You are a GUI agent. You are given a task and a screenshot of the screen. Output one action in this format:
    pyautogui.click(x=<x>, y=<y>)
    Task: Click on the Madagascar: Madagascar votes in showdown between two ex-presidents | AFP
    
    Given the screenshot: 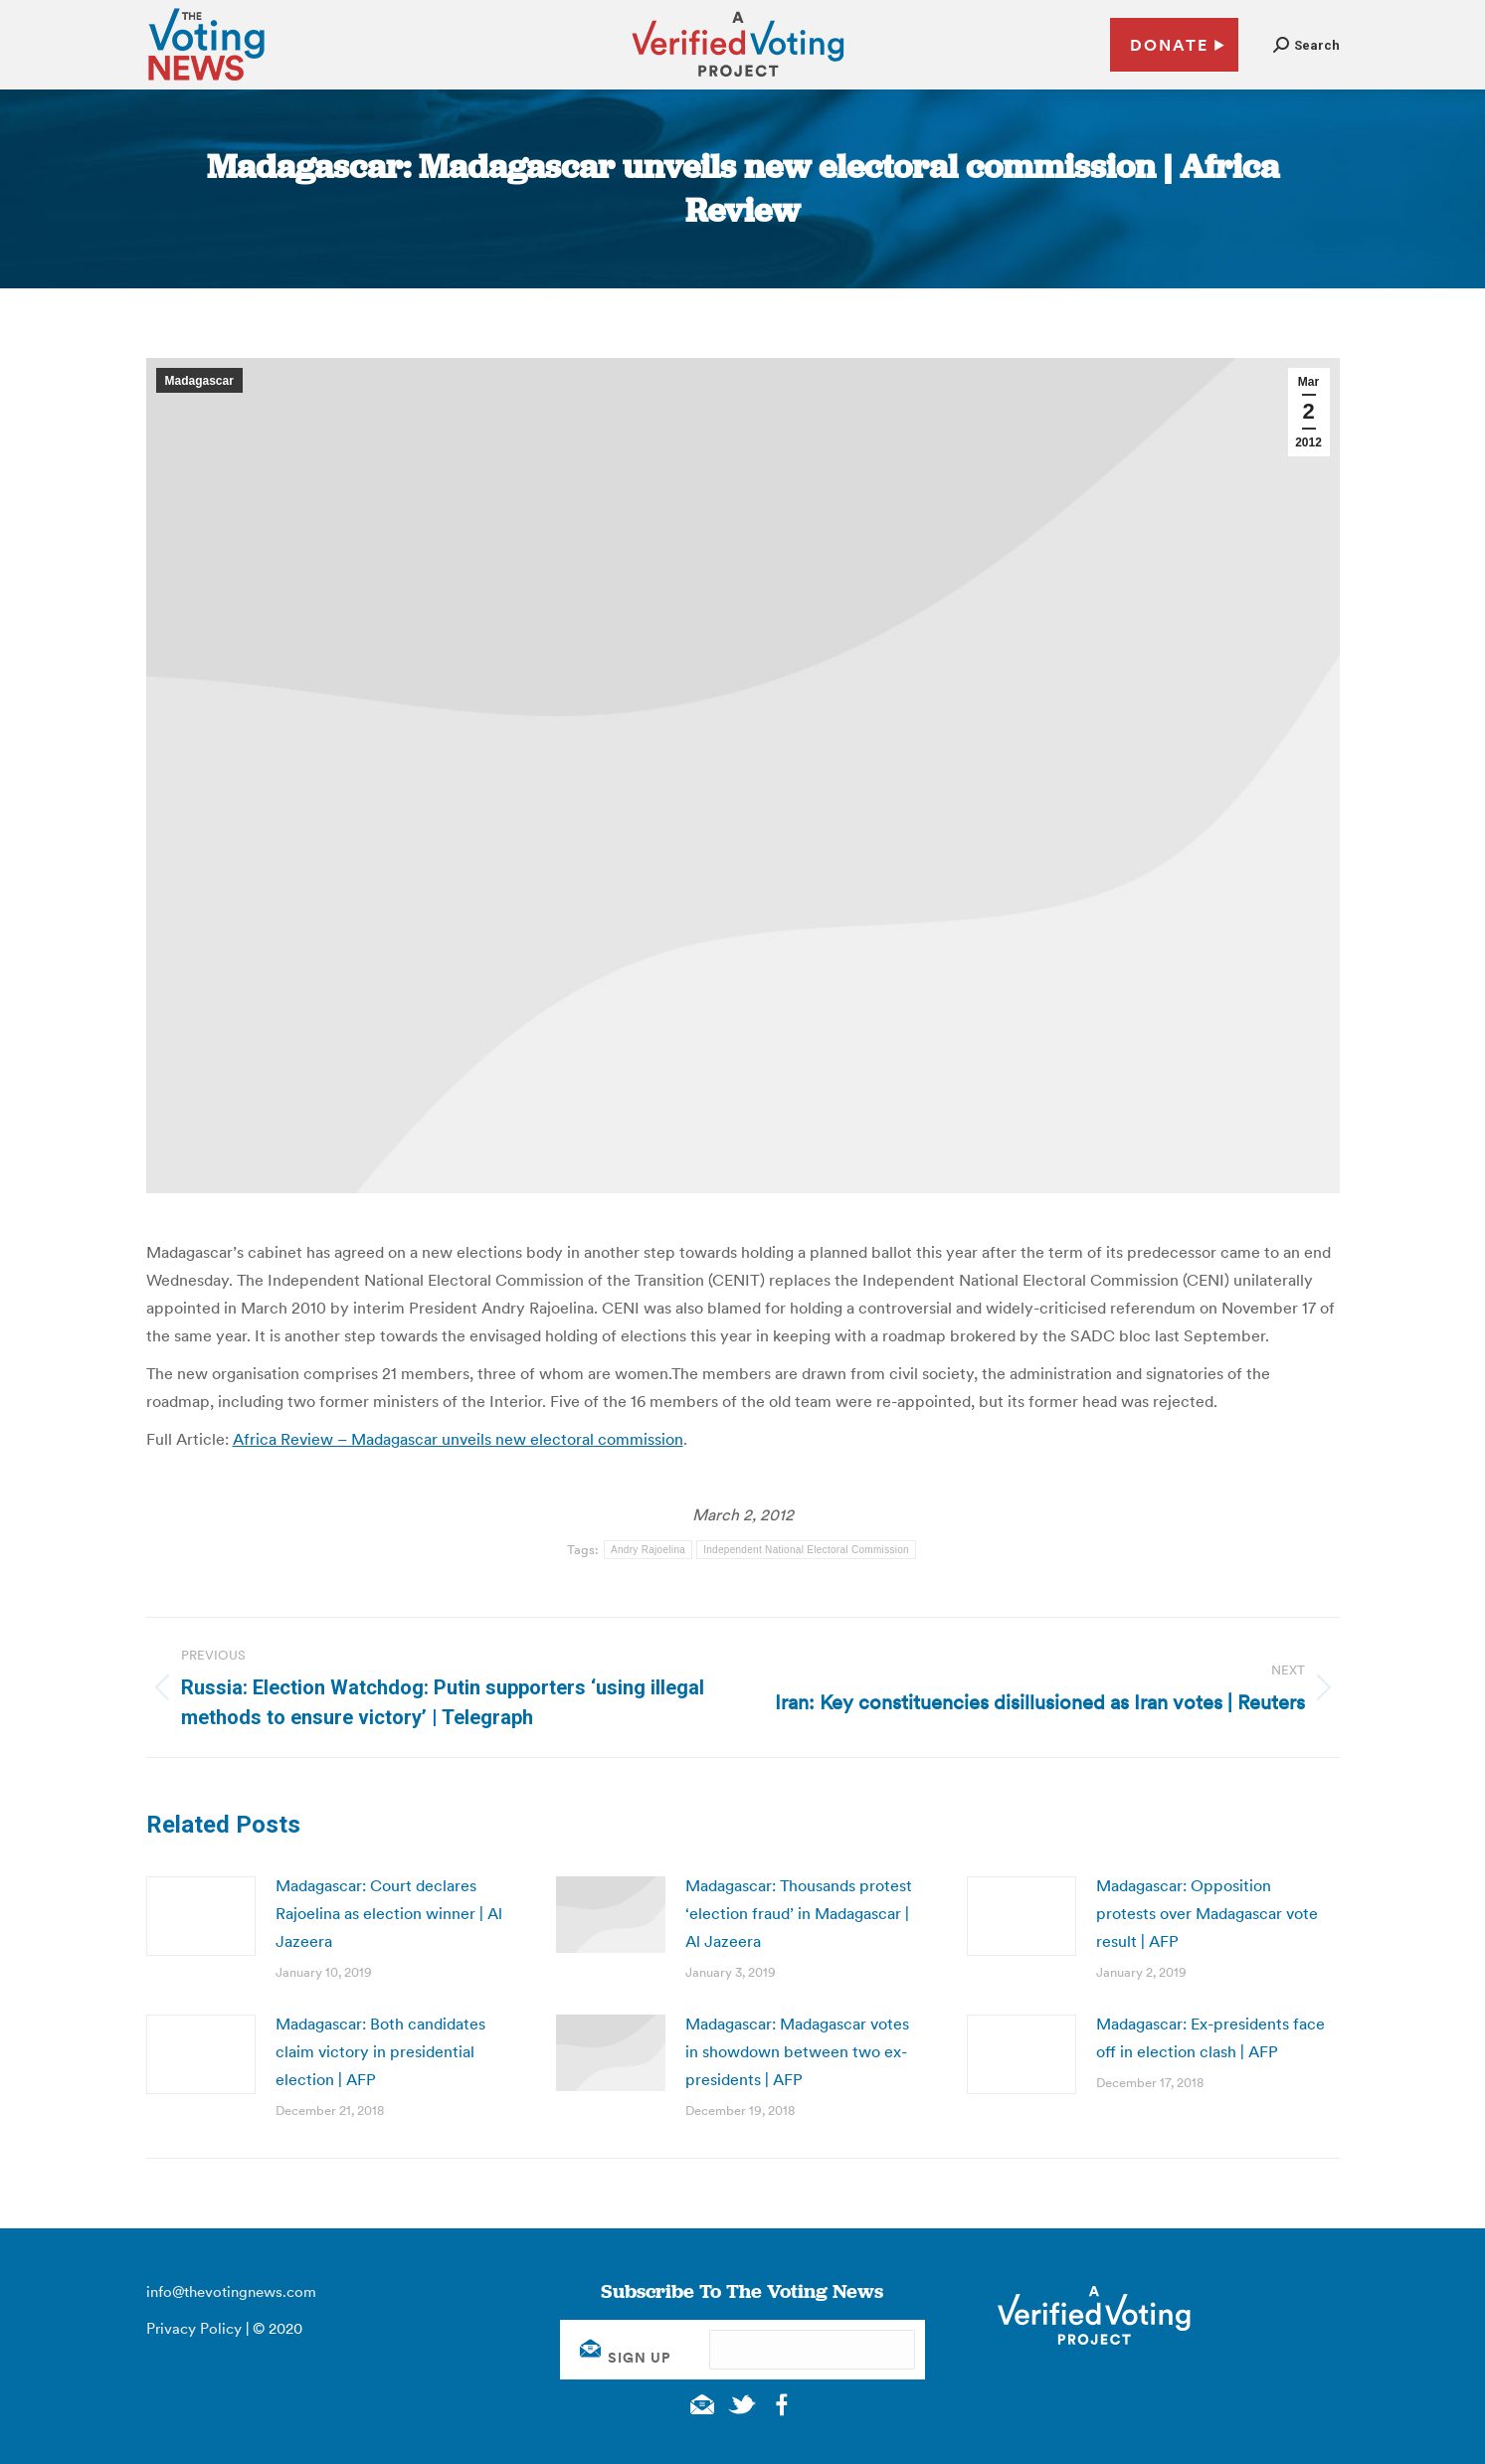 What is the action you would take?
    pyautogui.click(x=797, y=2051)
    